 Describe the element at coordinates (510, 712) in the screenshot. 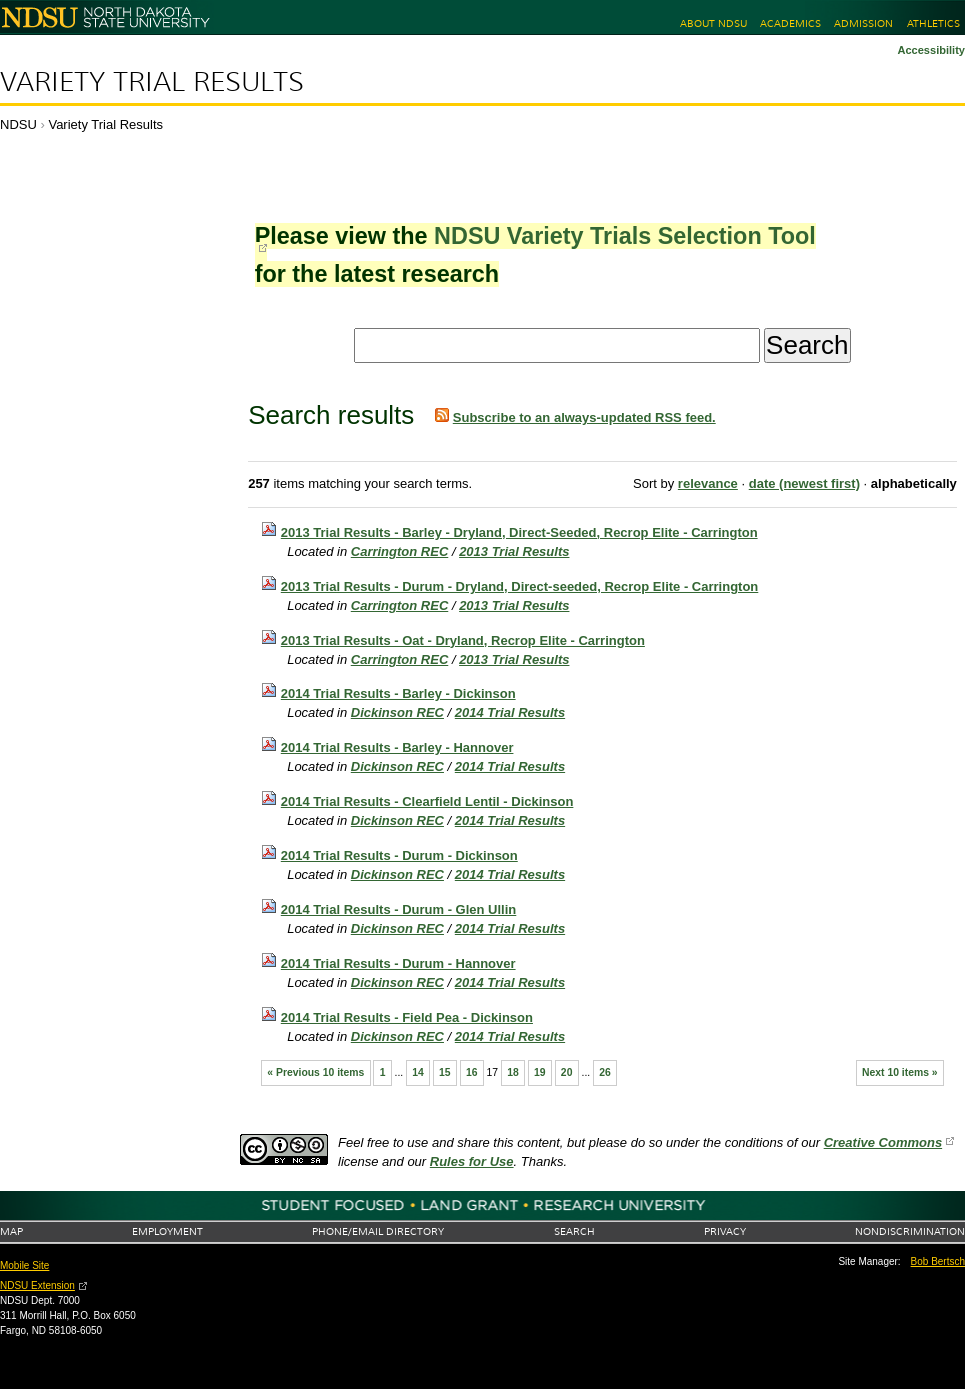

I see `2014 Trial Results` at that location.